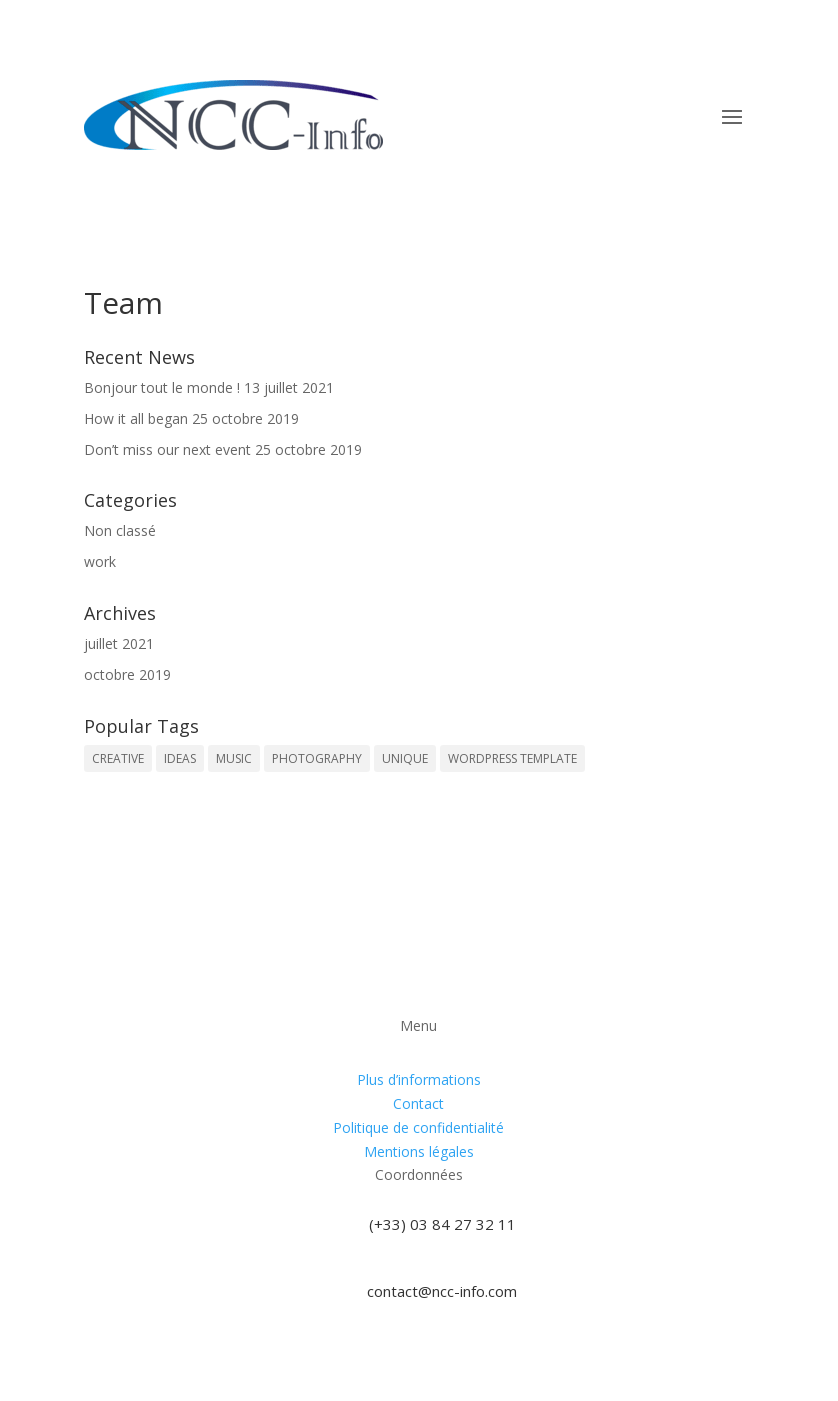 This screenshot has width=838, height=1401. Describe the element at coordinates (167, 449) in the screenshot. I see `Don’t miss our next event` at that location.